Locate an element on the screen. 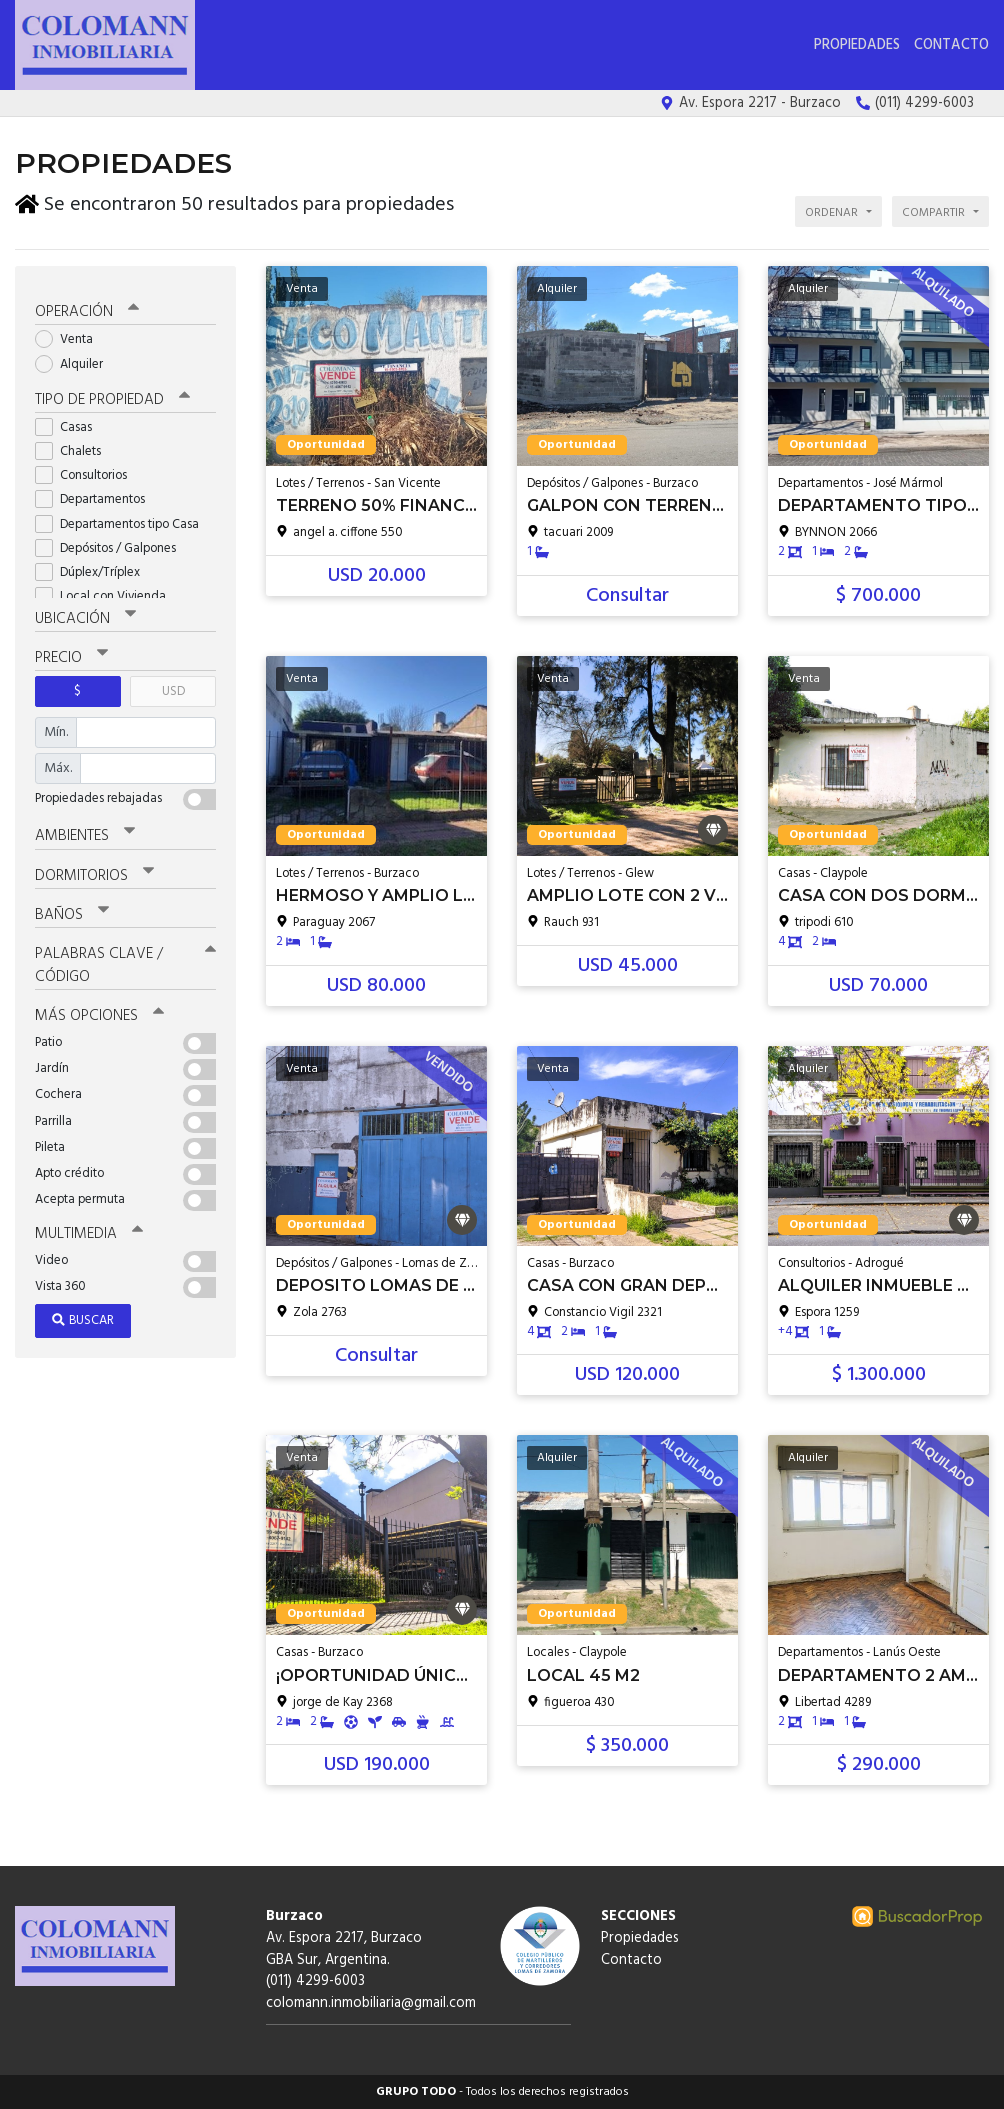 The height and width of the screenshot is (2109, 1004). Operación is located at coordinates (87, 307).